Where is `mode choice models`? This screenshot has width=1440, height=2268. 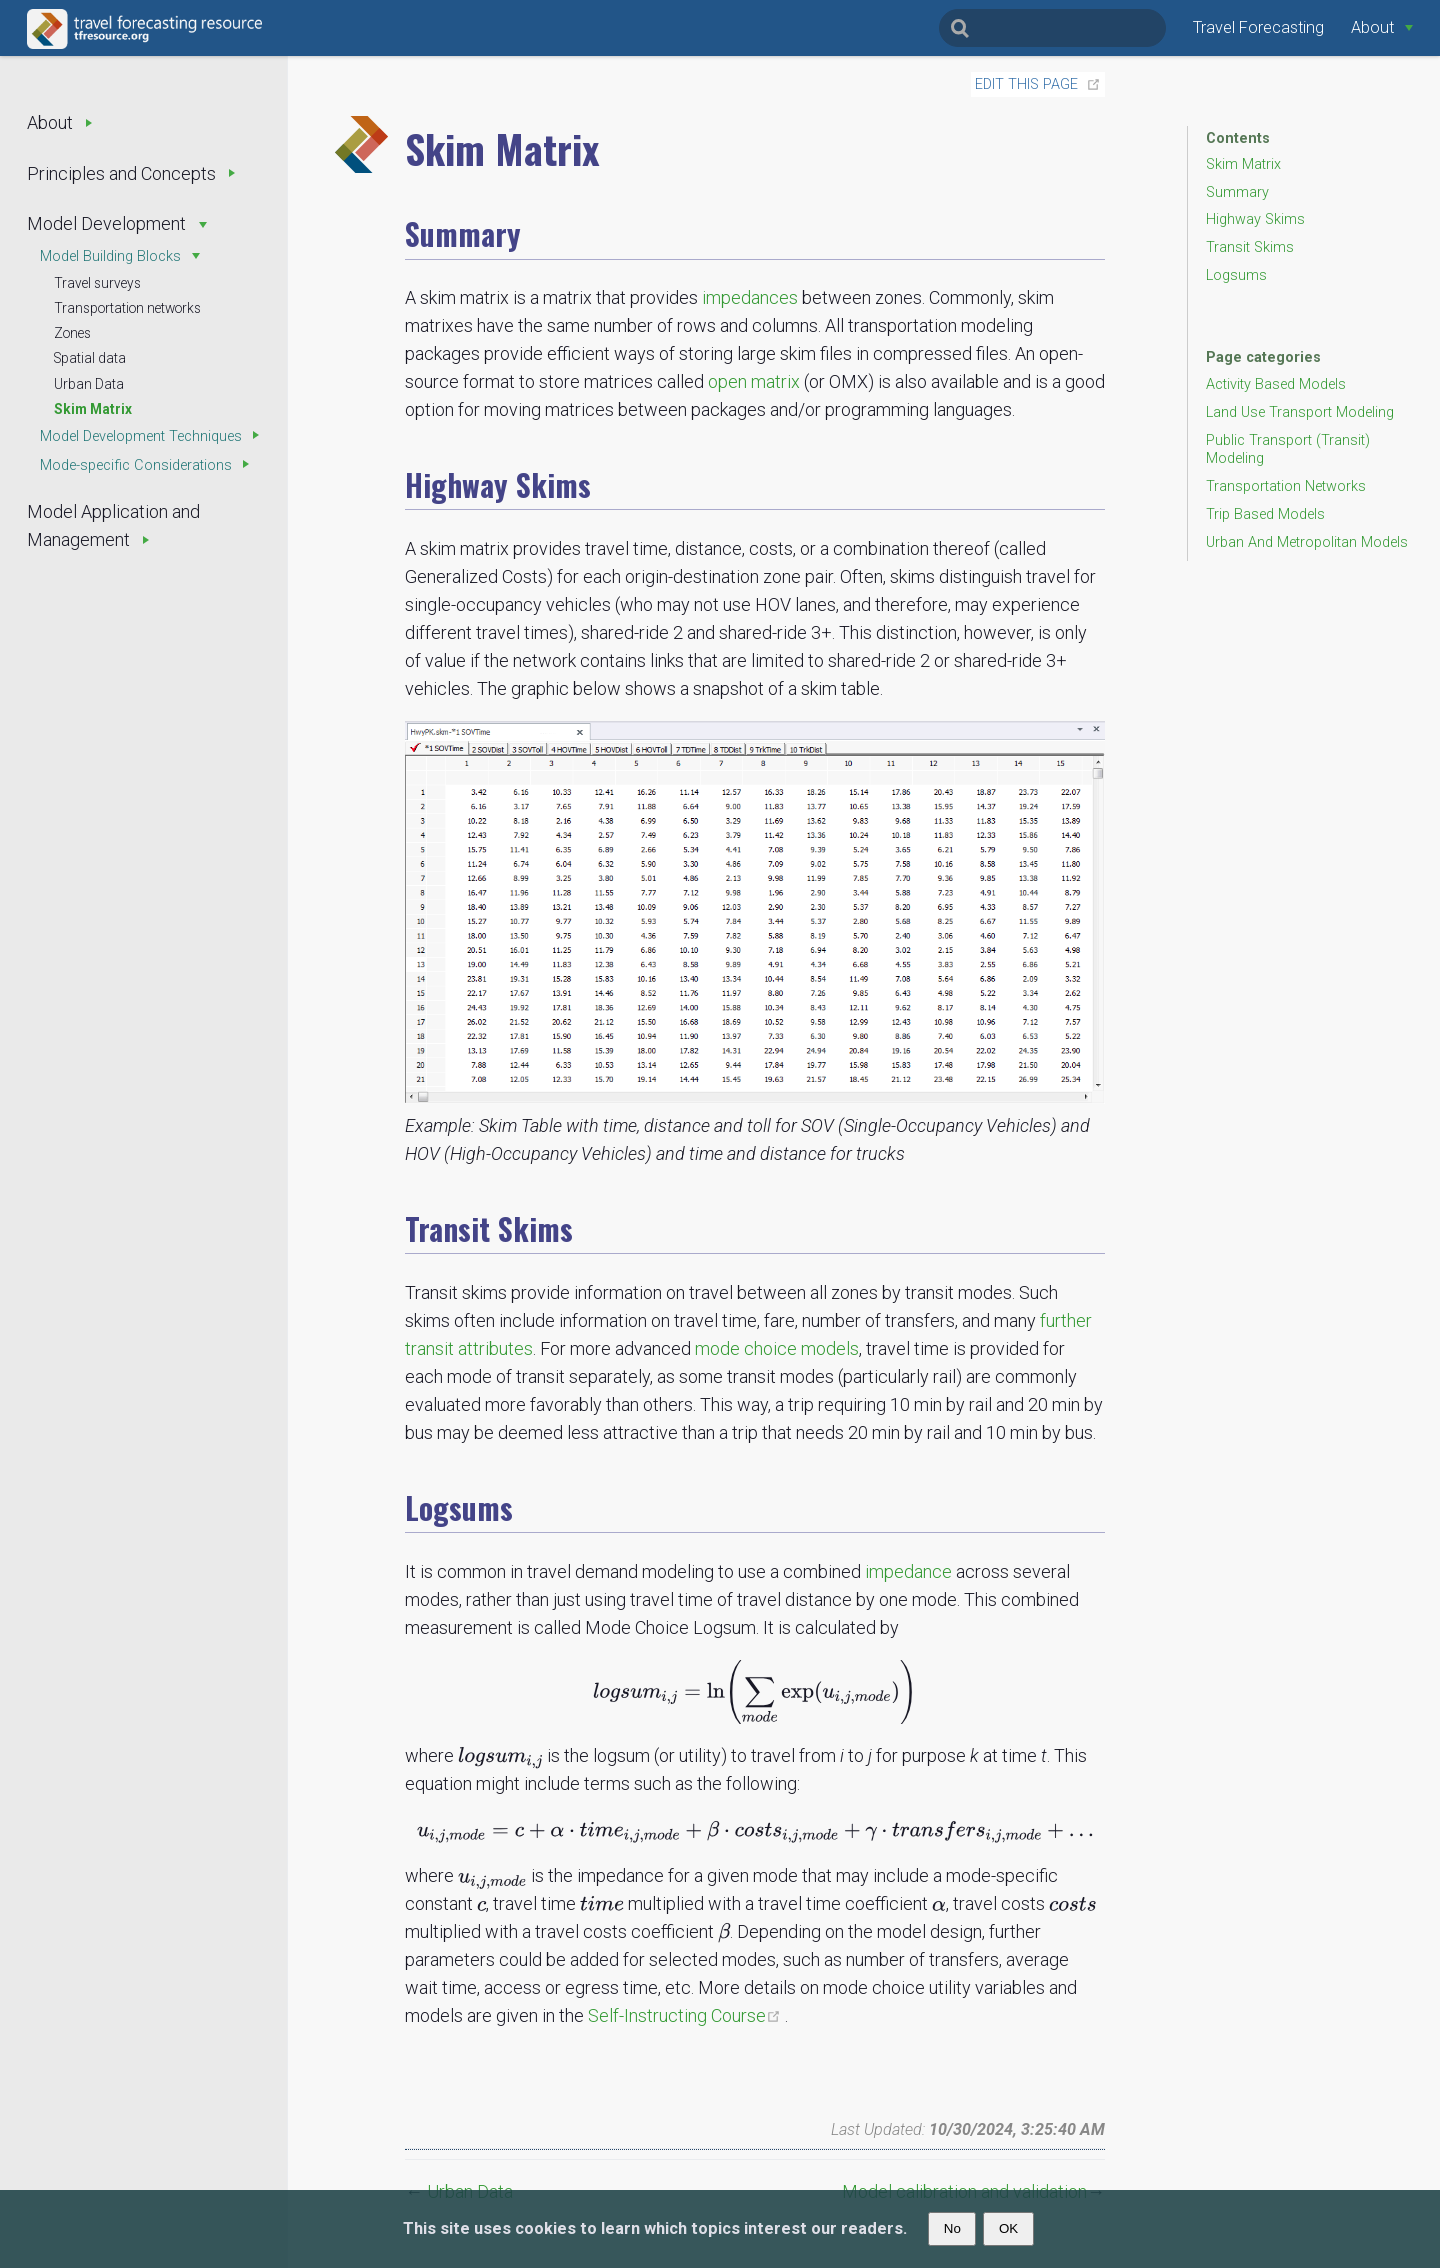 mode choice models is located at coordinates (777, 1348).